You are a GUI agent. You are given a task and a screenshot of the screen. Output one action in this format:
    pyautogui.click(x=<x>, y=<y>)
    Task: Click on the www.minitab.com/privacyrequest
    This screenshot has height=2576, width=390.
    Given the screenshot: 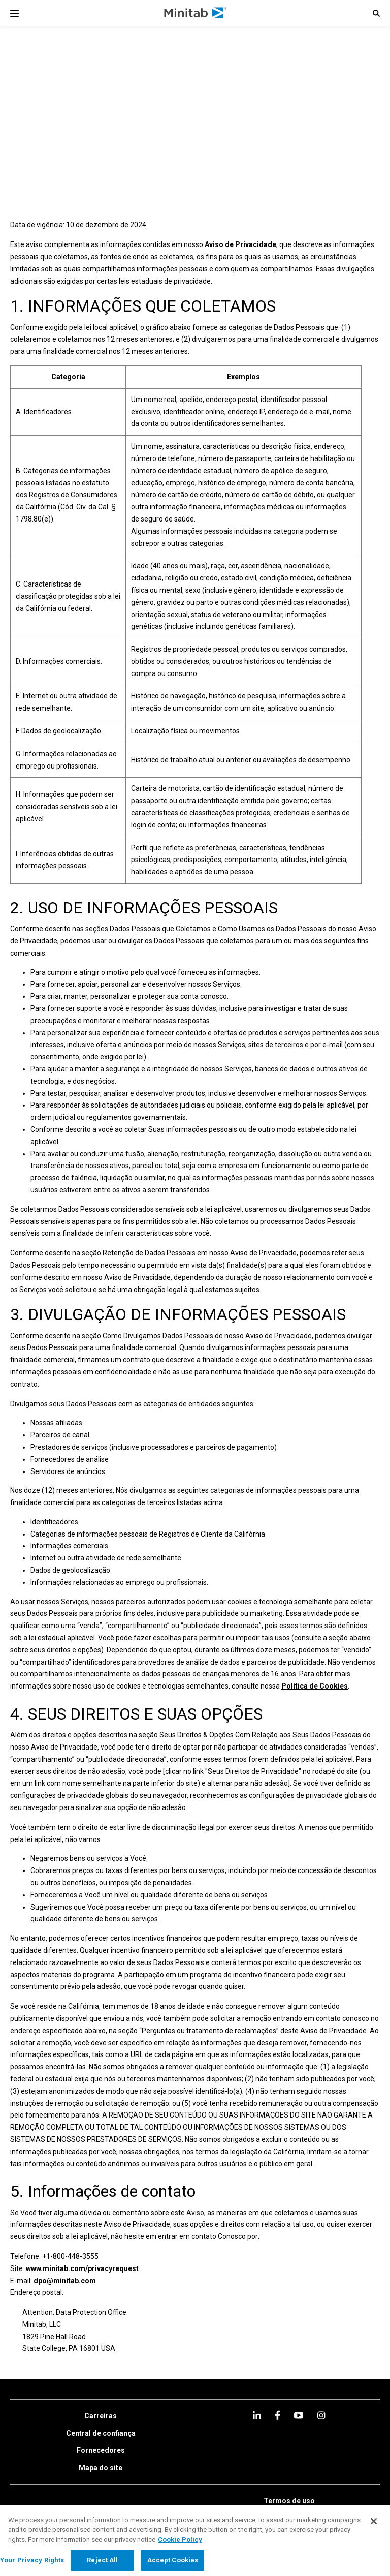 What is the action you would take?
    pyautogui.click(x=82, y=2268)
    